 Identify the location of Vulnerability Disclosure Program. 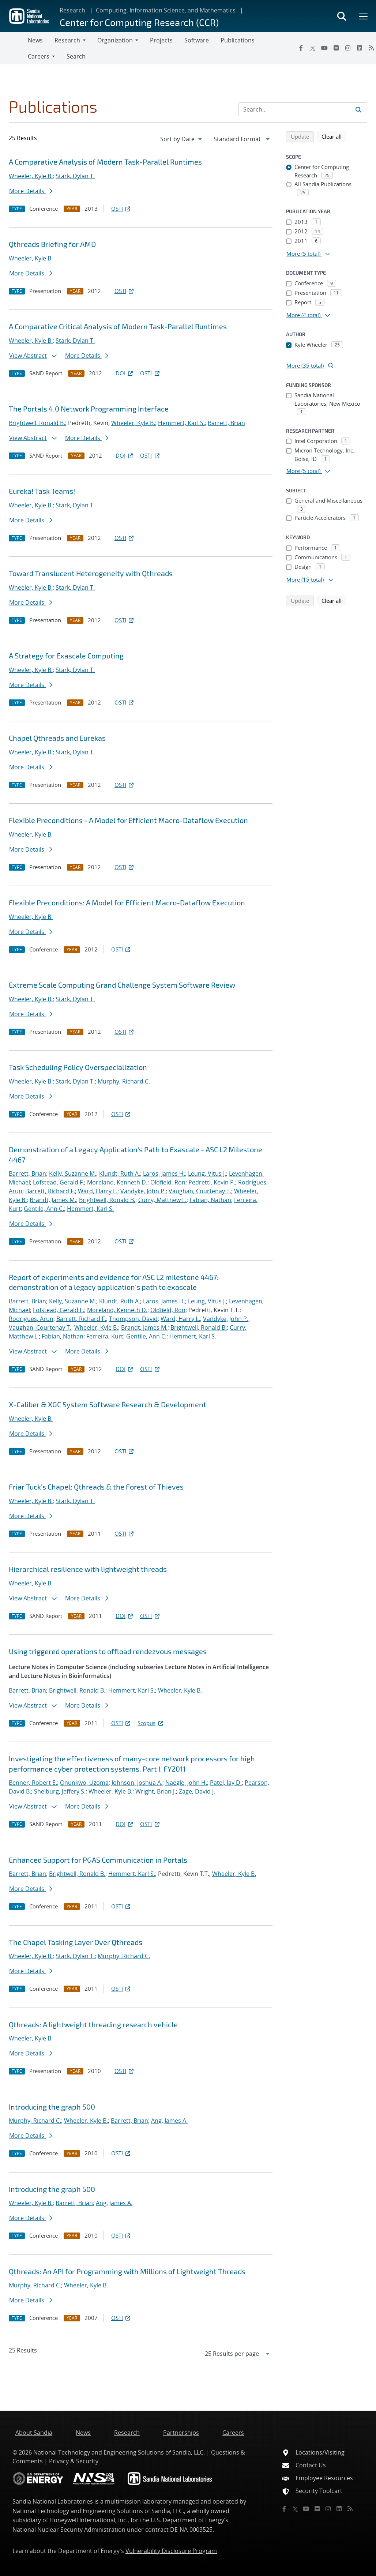
(171, 2551).